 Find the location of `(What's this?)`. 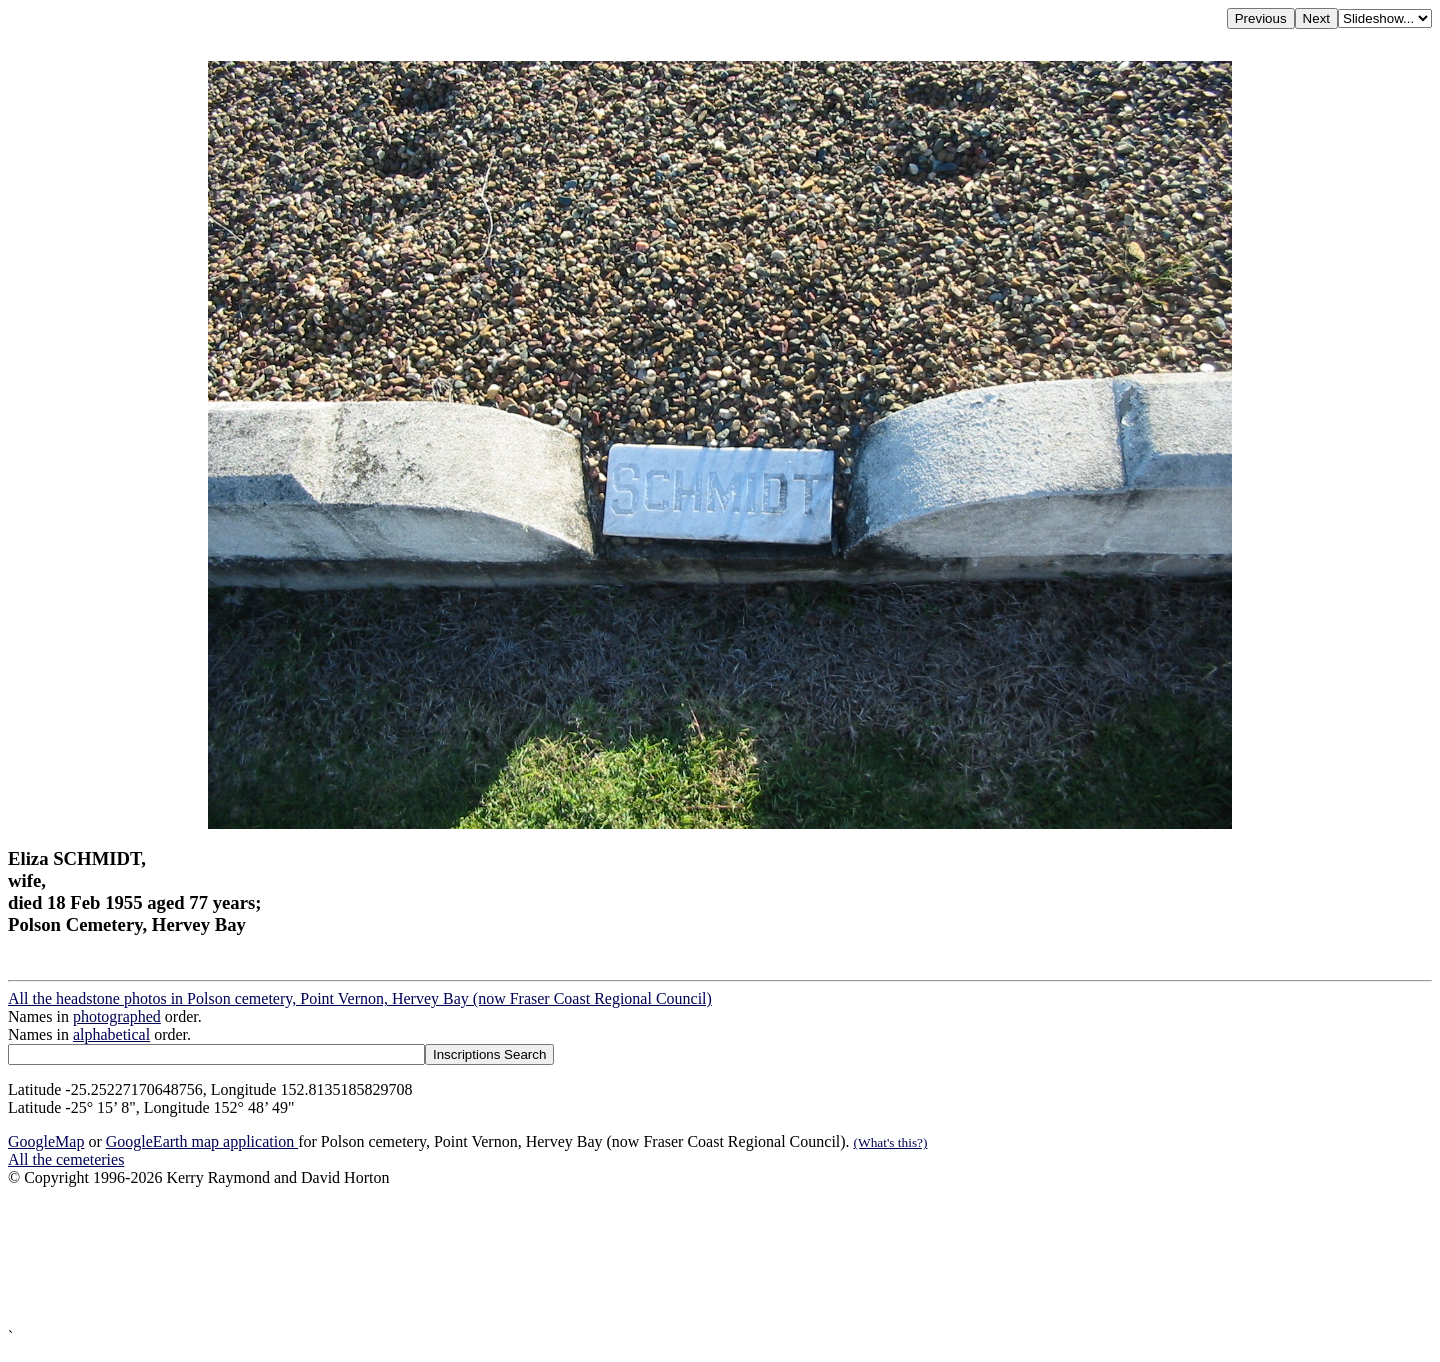

(What's this?) is located at coordinates (891, 1142).